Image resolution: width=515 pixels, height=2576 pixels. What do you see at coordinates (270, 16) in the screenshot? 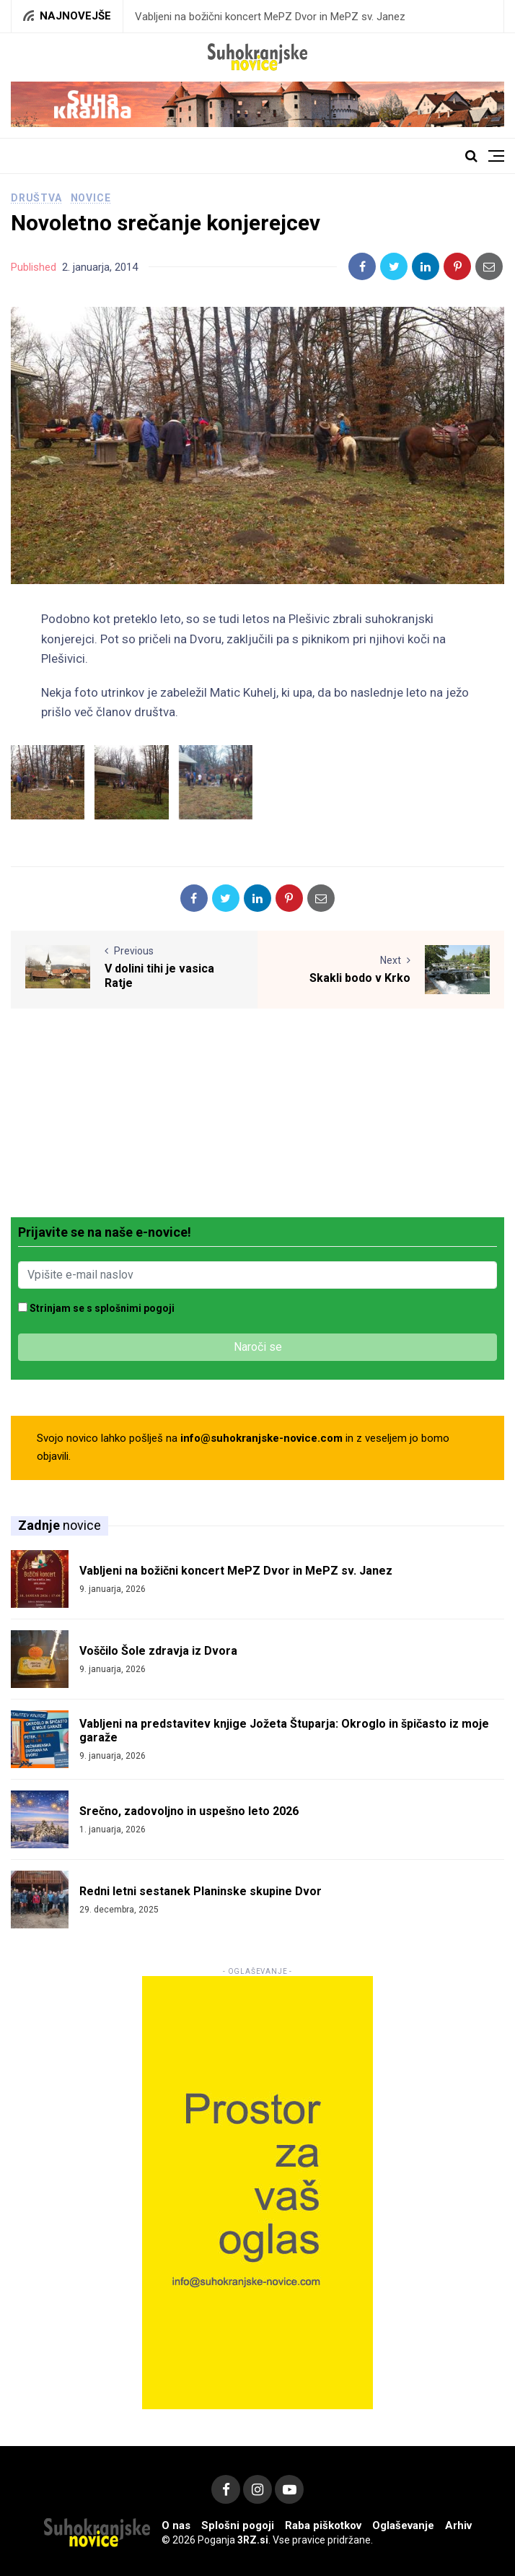
I see `Vabljeni na božični koncert MePZ Dvor in MePZ sv. Janez` at bounding box center [270, 16].